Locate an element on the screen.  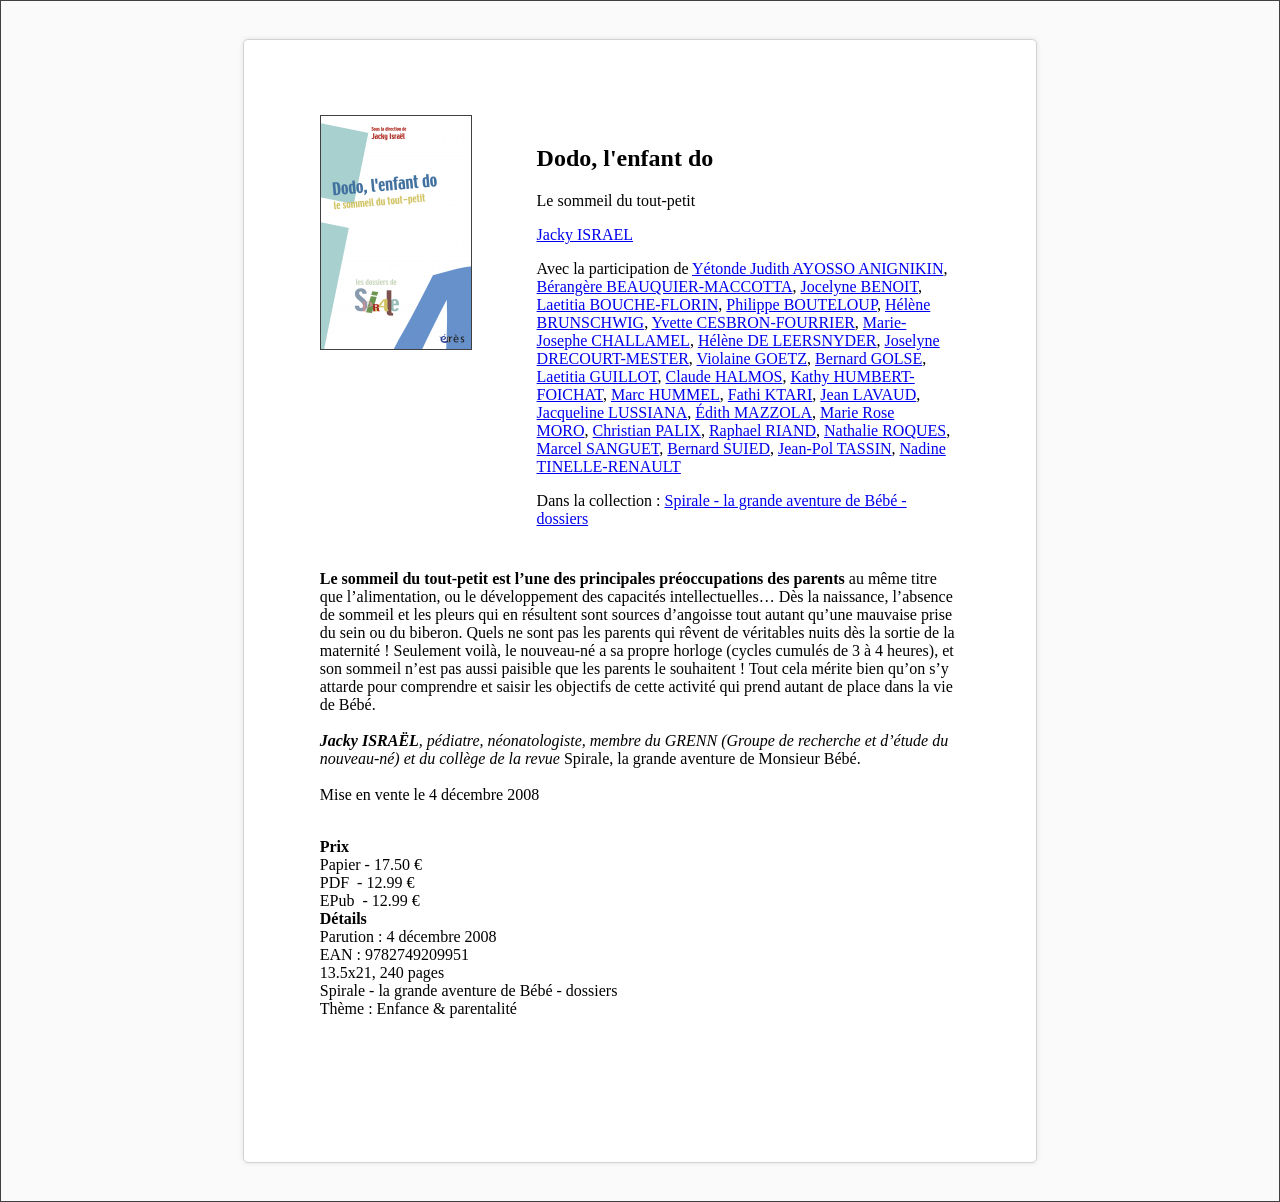
Raphael RIAND is located at coordinates (762, 430).